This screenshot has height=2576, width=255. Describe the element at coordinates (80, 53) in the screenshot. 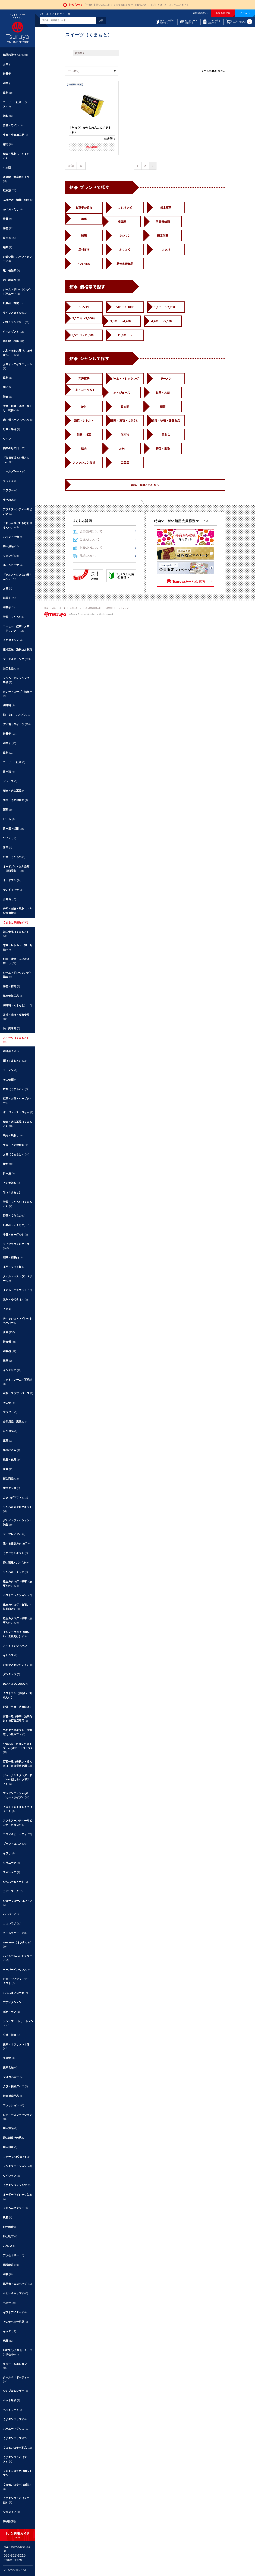

I see `和洋菓子` at that location.